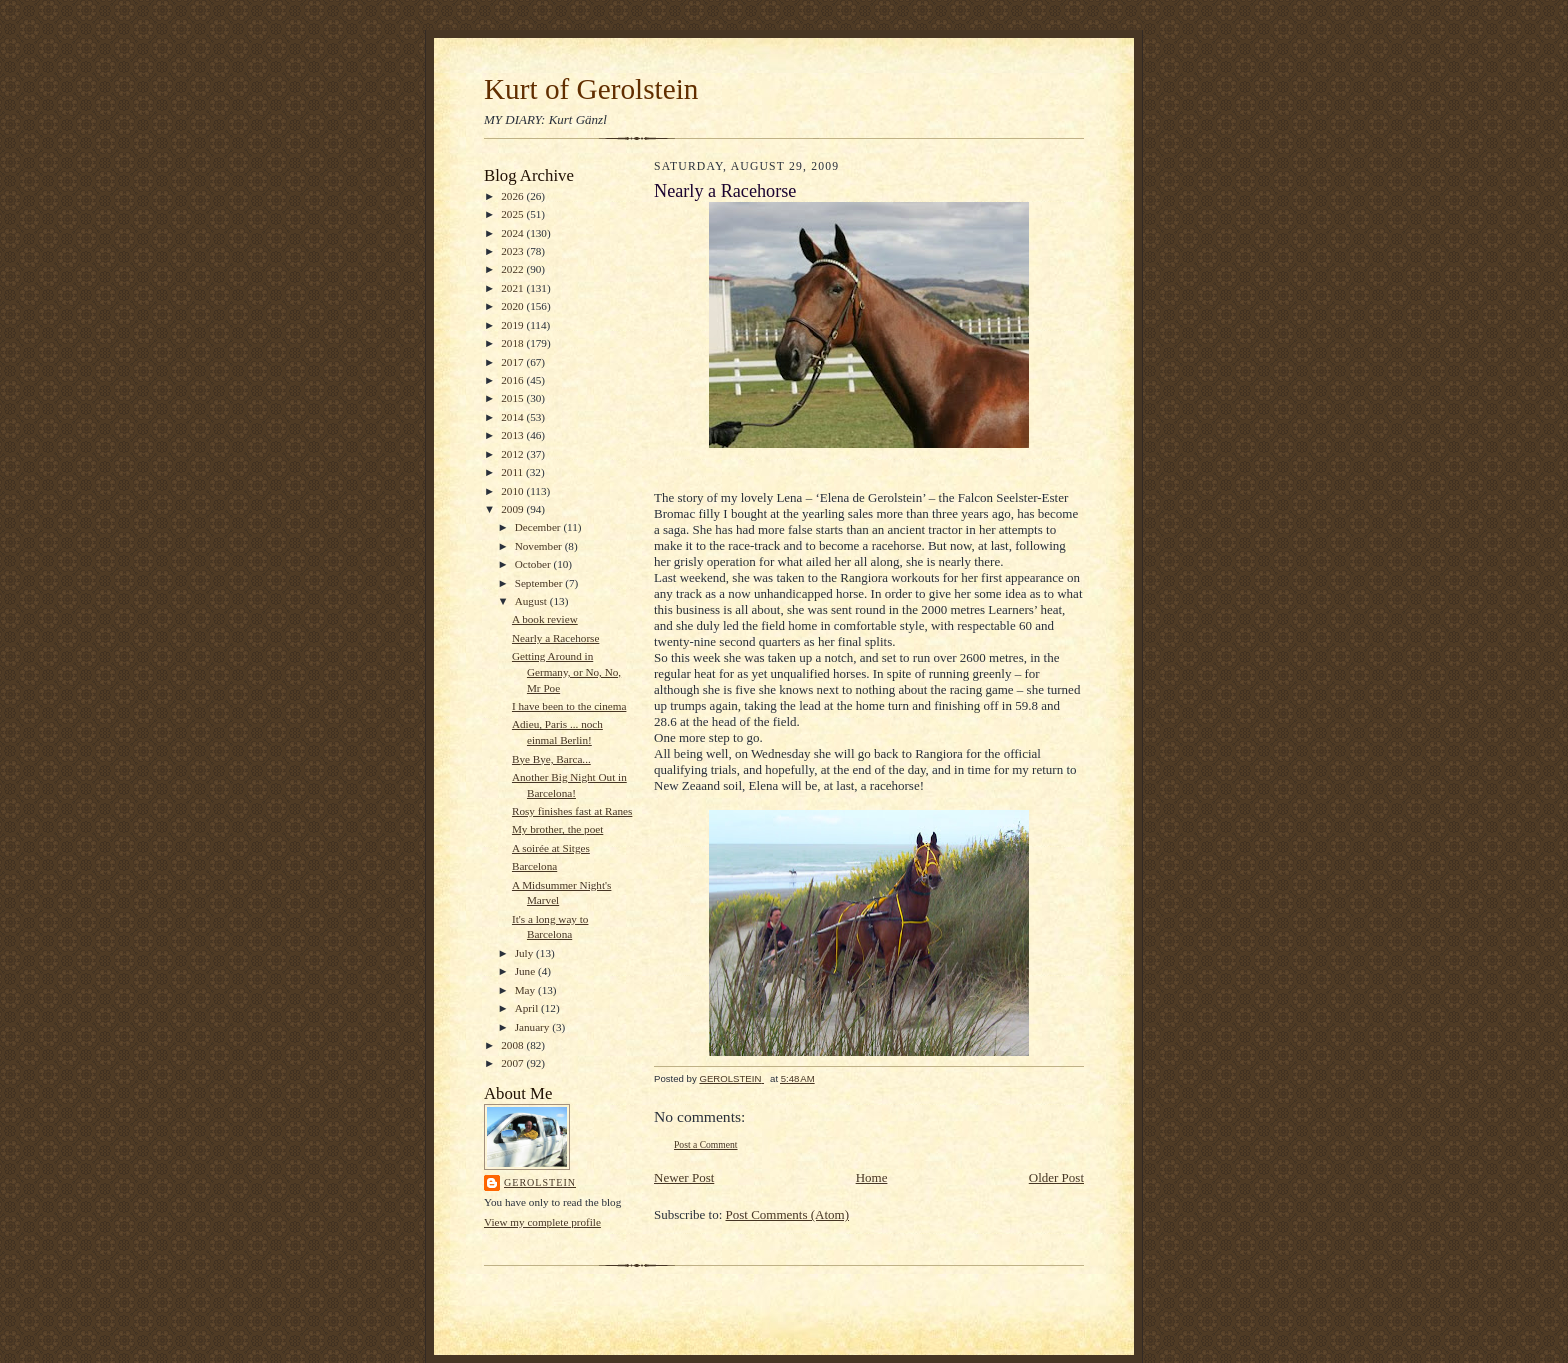 The height and width of the screenshot is (1363, 1568). I want to click on 2026, so click(513, 196).